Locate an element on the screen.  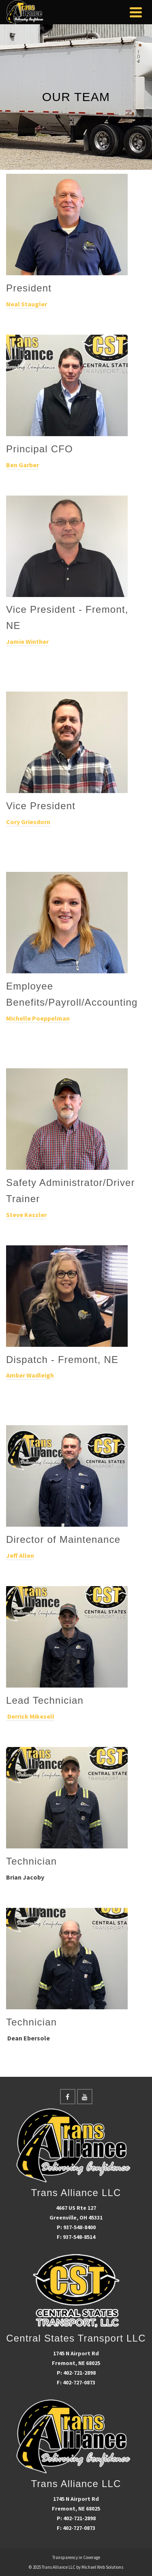
Transparency in Coverage is located at coordinates (76, 2557).